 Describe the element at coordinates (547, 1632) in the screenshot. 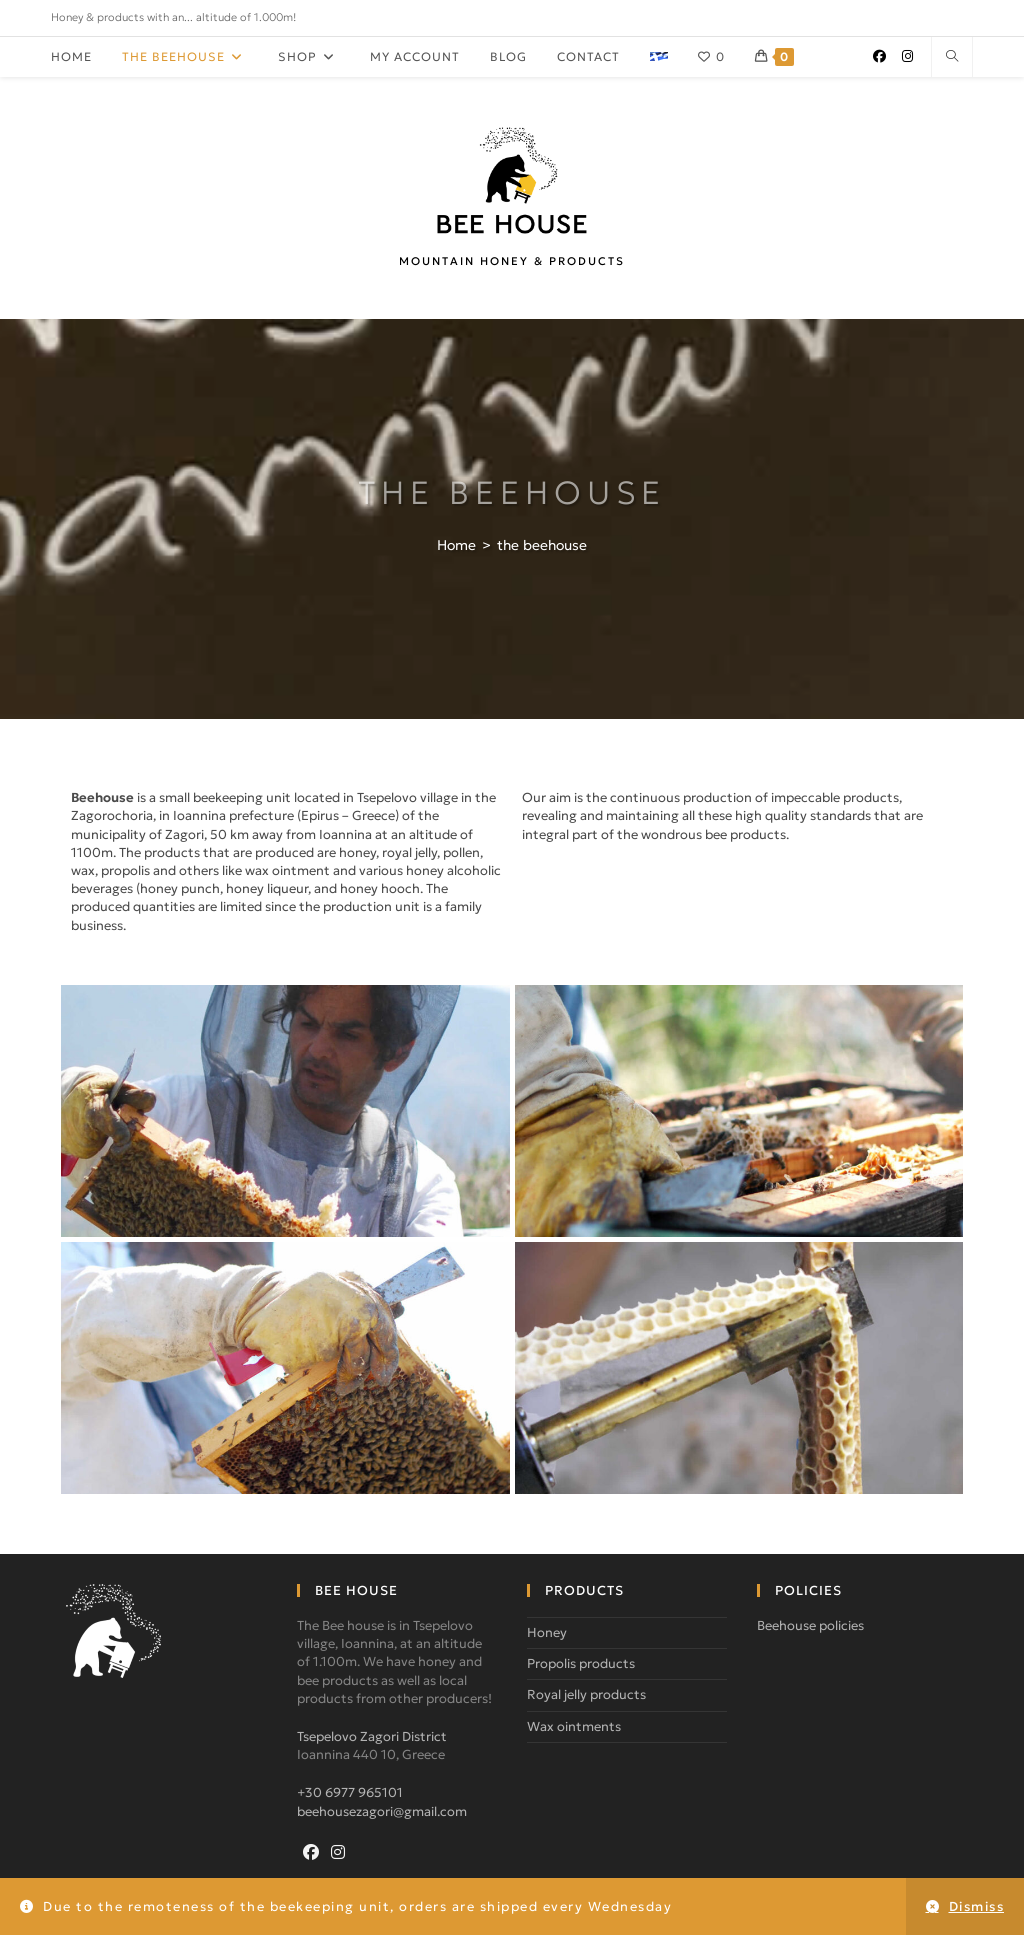

I see `Honey` at that location.